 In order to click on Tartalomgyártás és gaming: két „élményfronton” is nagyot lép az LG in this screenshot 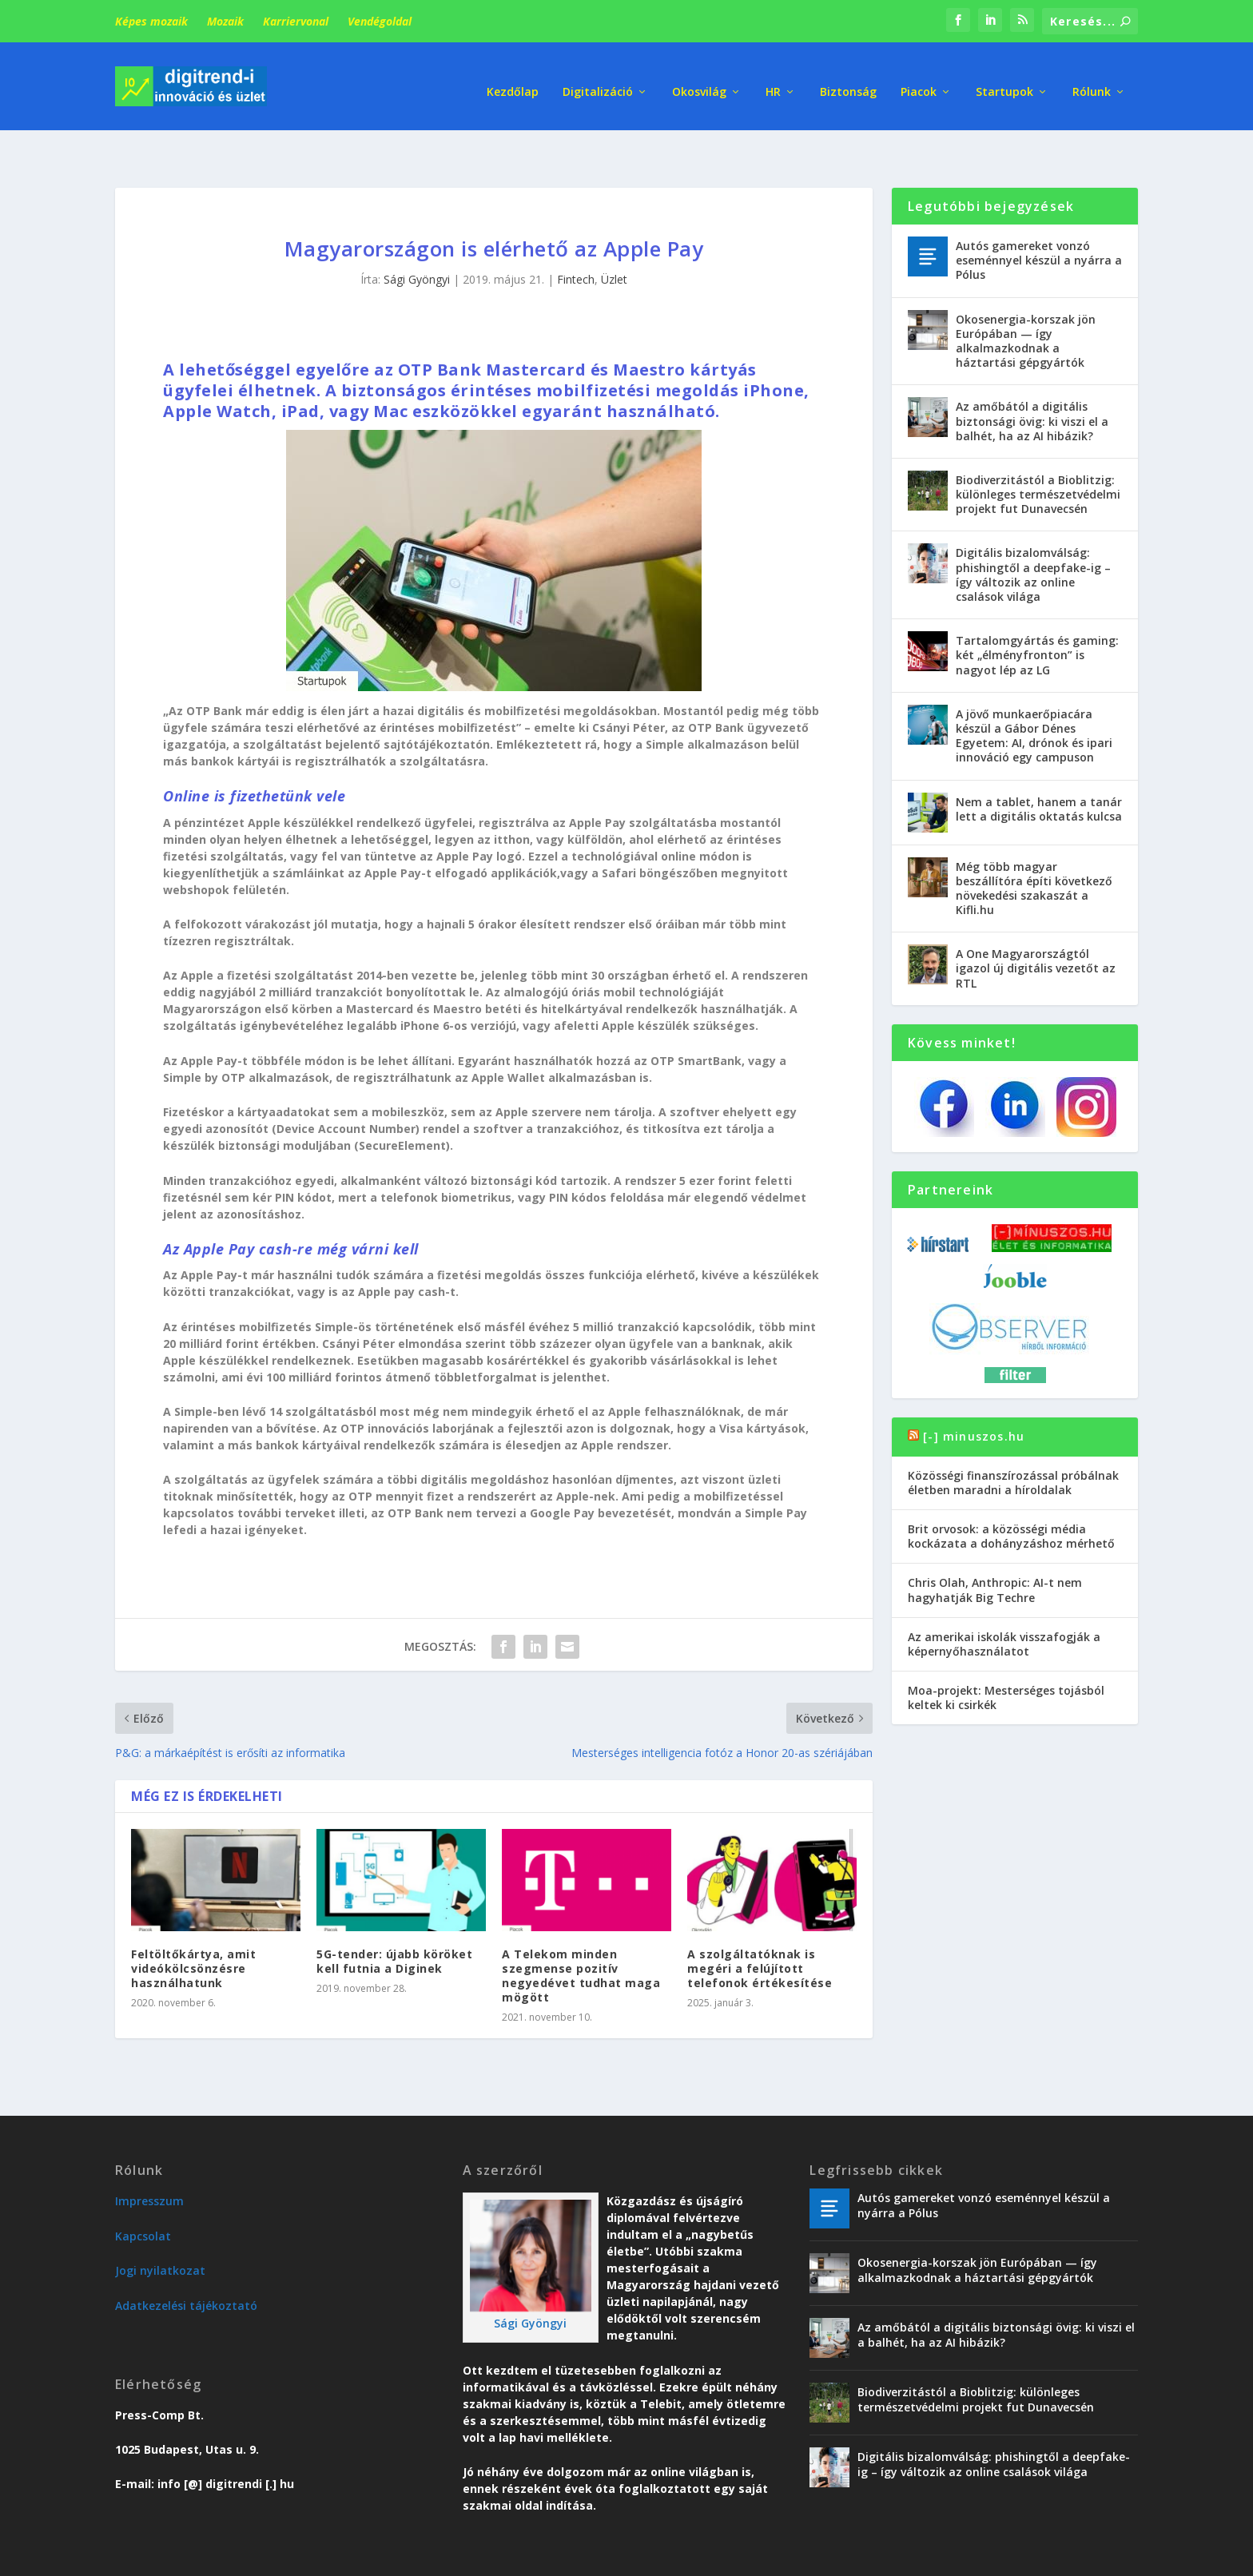, I will do `click(1037, 616)`.